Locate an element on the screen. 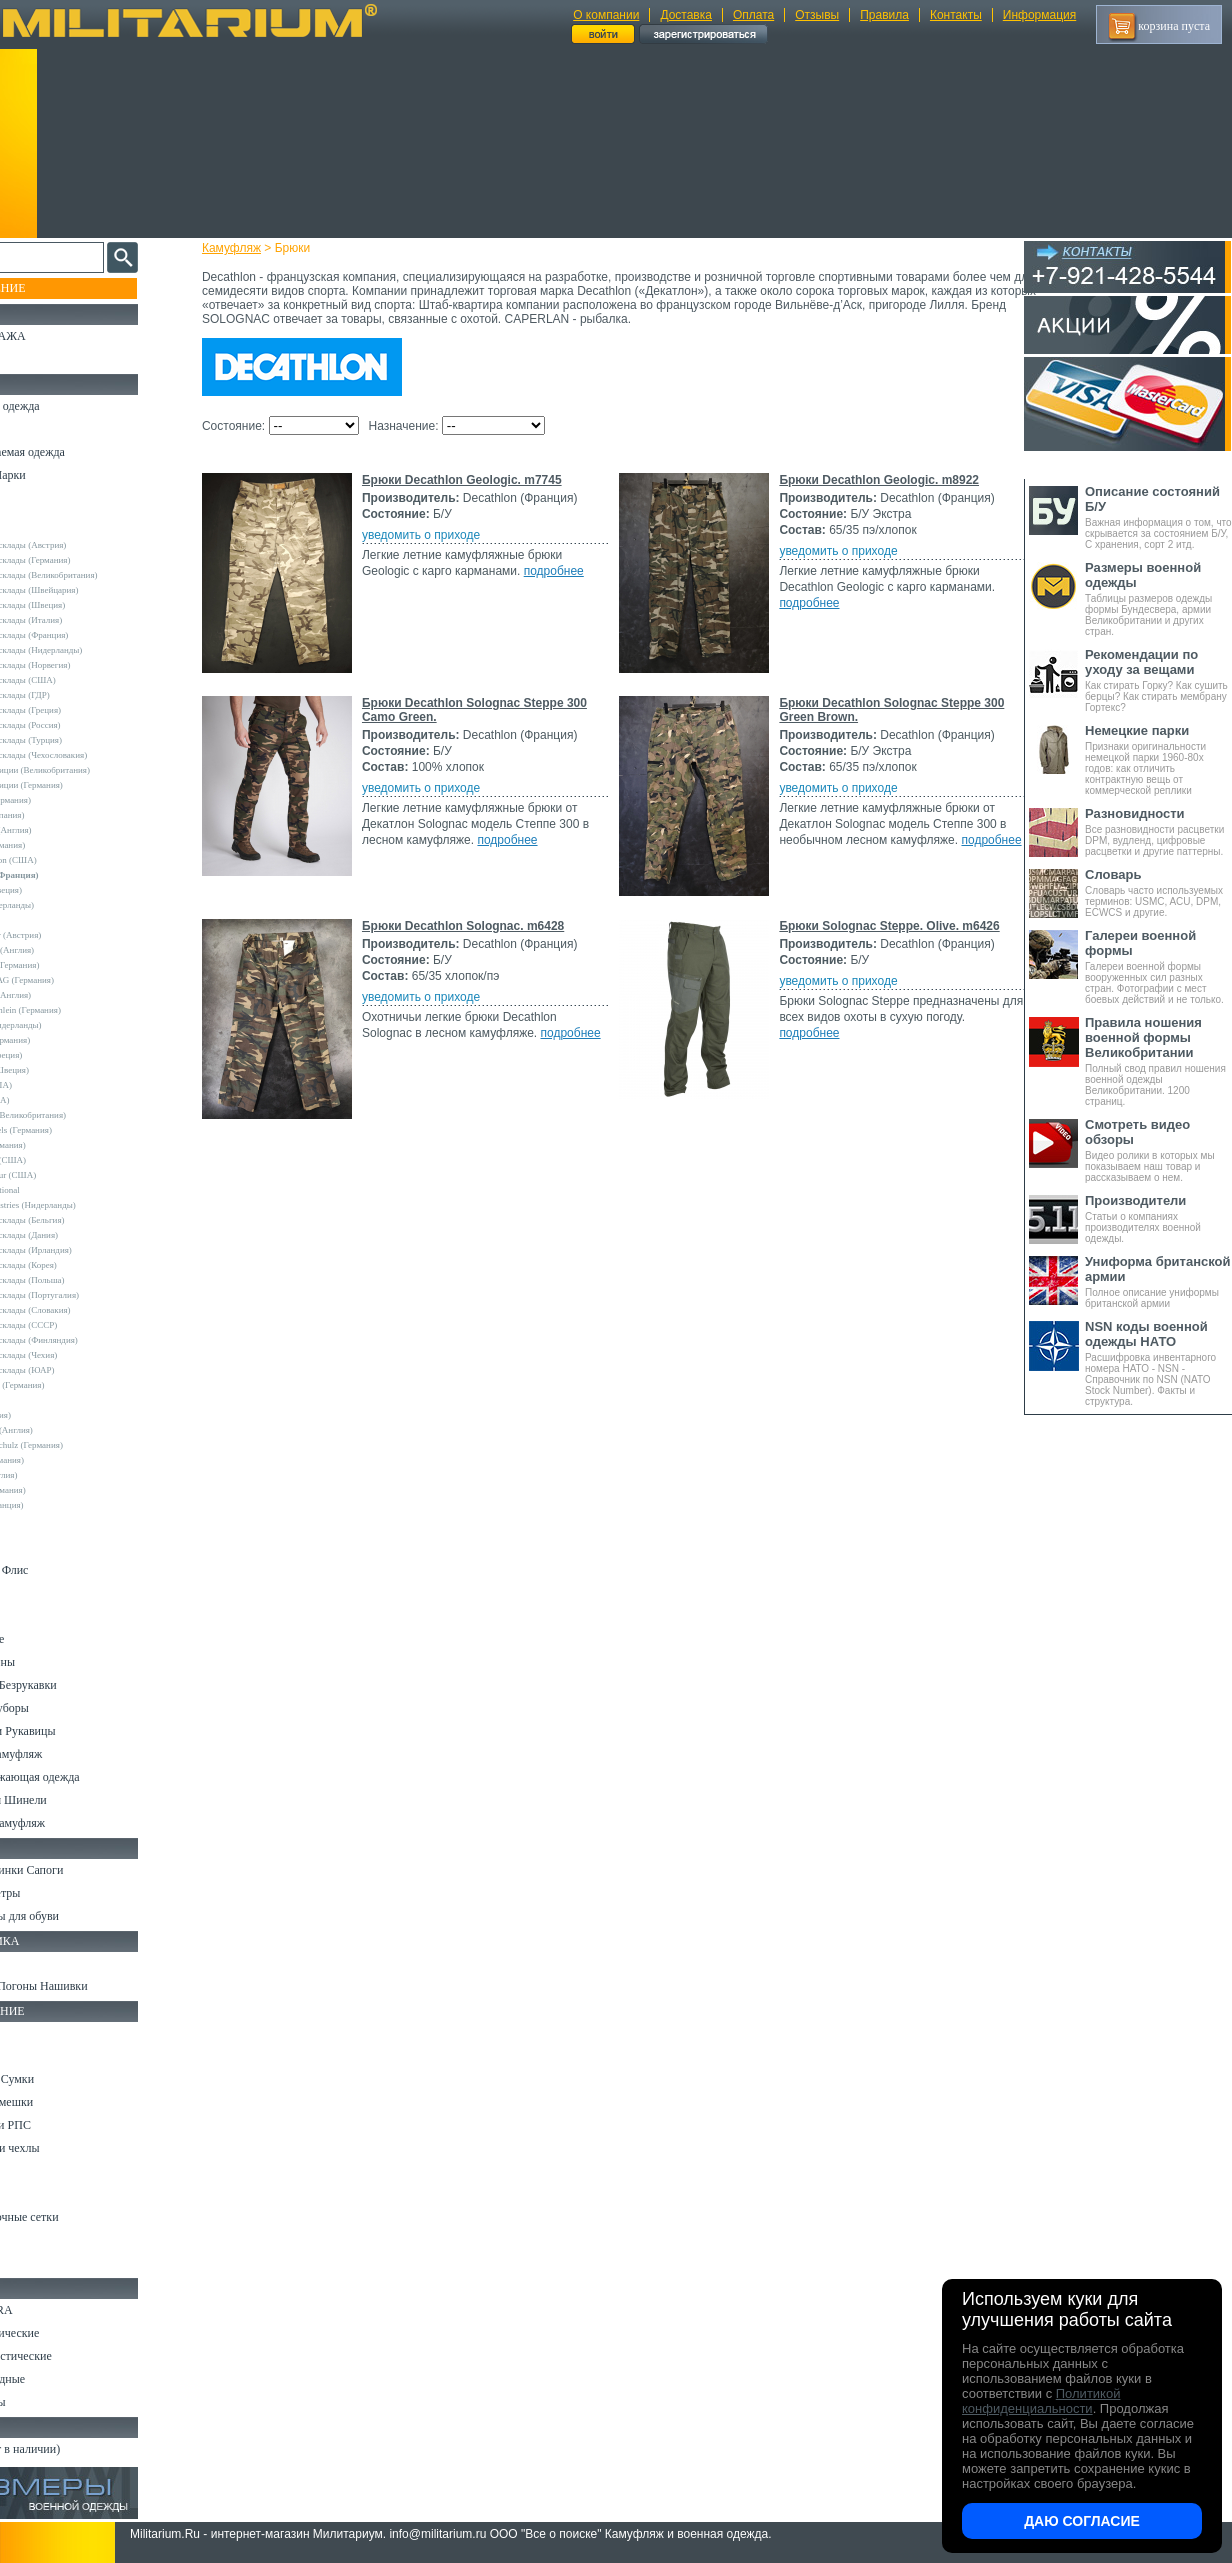 The height and width of the screenshot is (2563, 1232). УЦЕНКА is located at coordinates (39, 359).